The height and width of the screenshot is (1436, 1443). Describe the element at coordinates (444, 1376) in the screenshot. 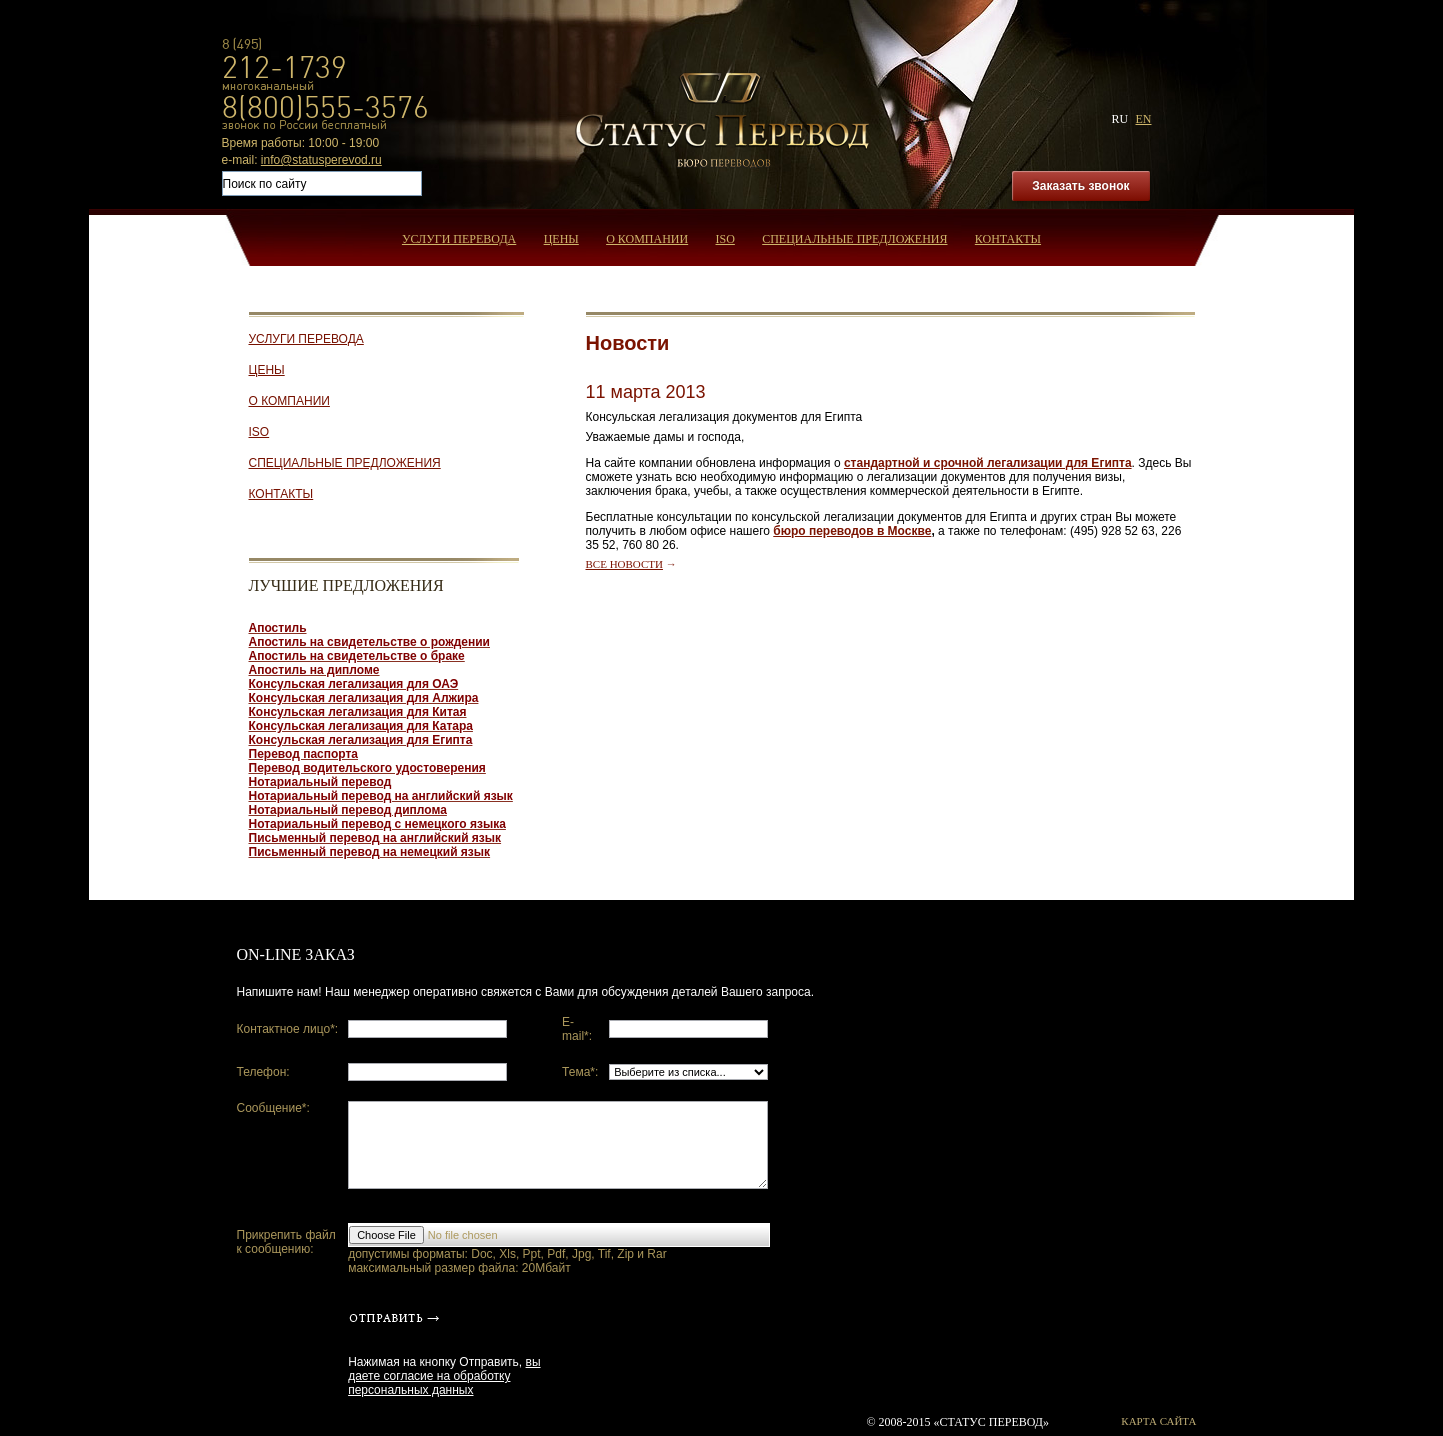

I see `вы даете согласие на обработку персональных данных` at that location.